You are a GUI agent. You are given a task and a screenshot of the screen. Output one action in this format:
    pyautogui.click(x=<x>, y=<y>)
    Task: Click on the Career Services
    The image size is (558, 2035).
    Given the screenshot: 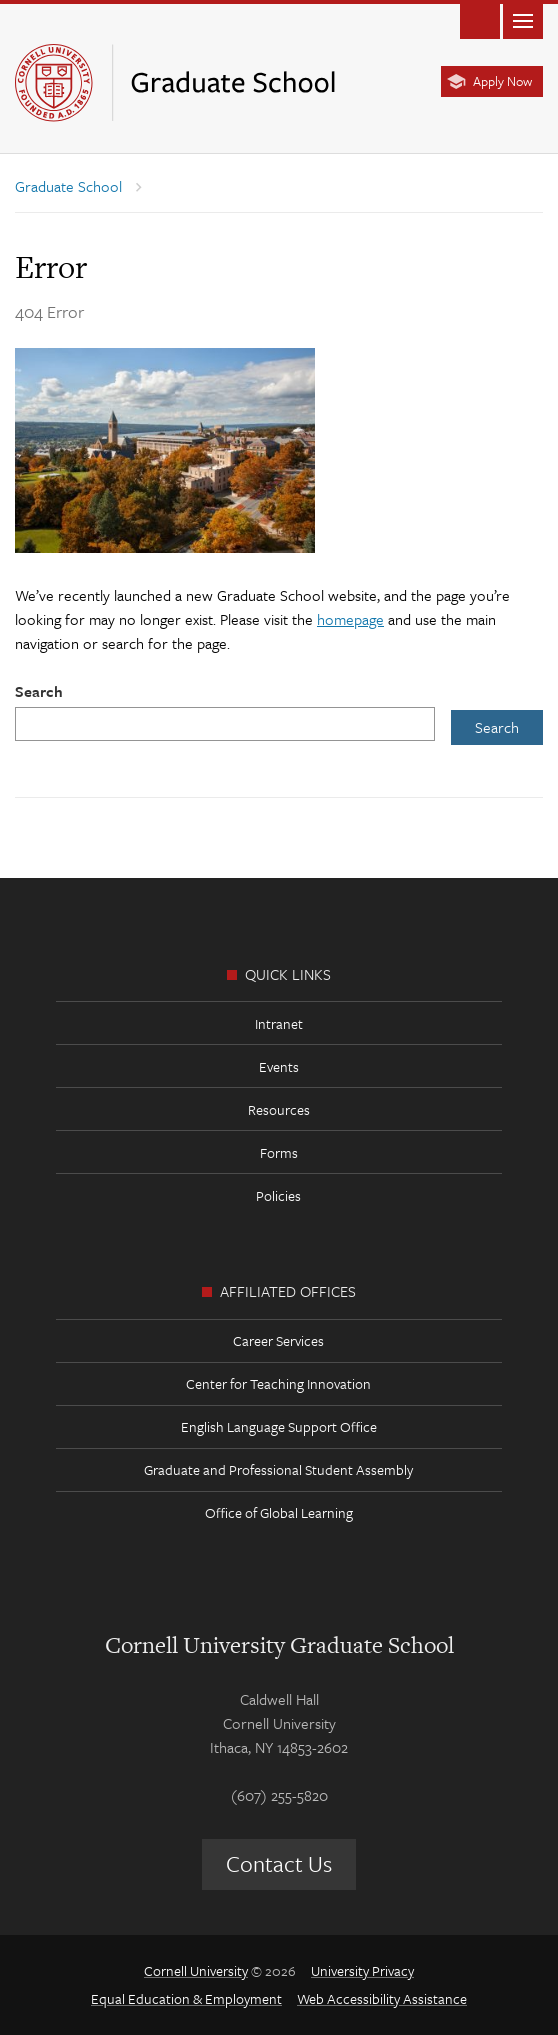 What is the action you would take?
    pyautogui.click(x=278, y=1340)
    